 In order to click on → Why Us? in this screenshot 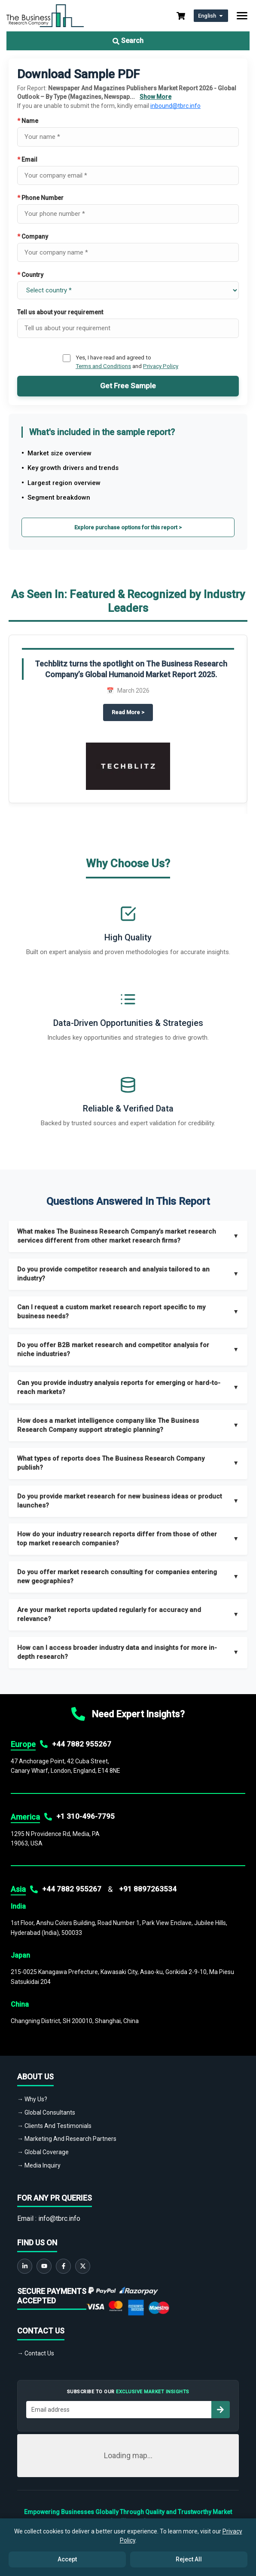, I will do `click(32, 2099)`.